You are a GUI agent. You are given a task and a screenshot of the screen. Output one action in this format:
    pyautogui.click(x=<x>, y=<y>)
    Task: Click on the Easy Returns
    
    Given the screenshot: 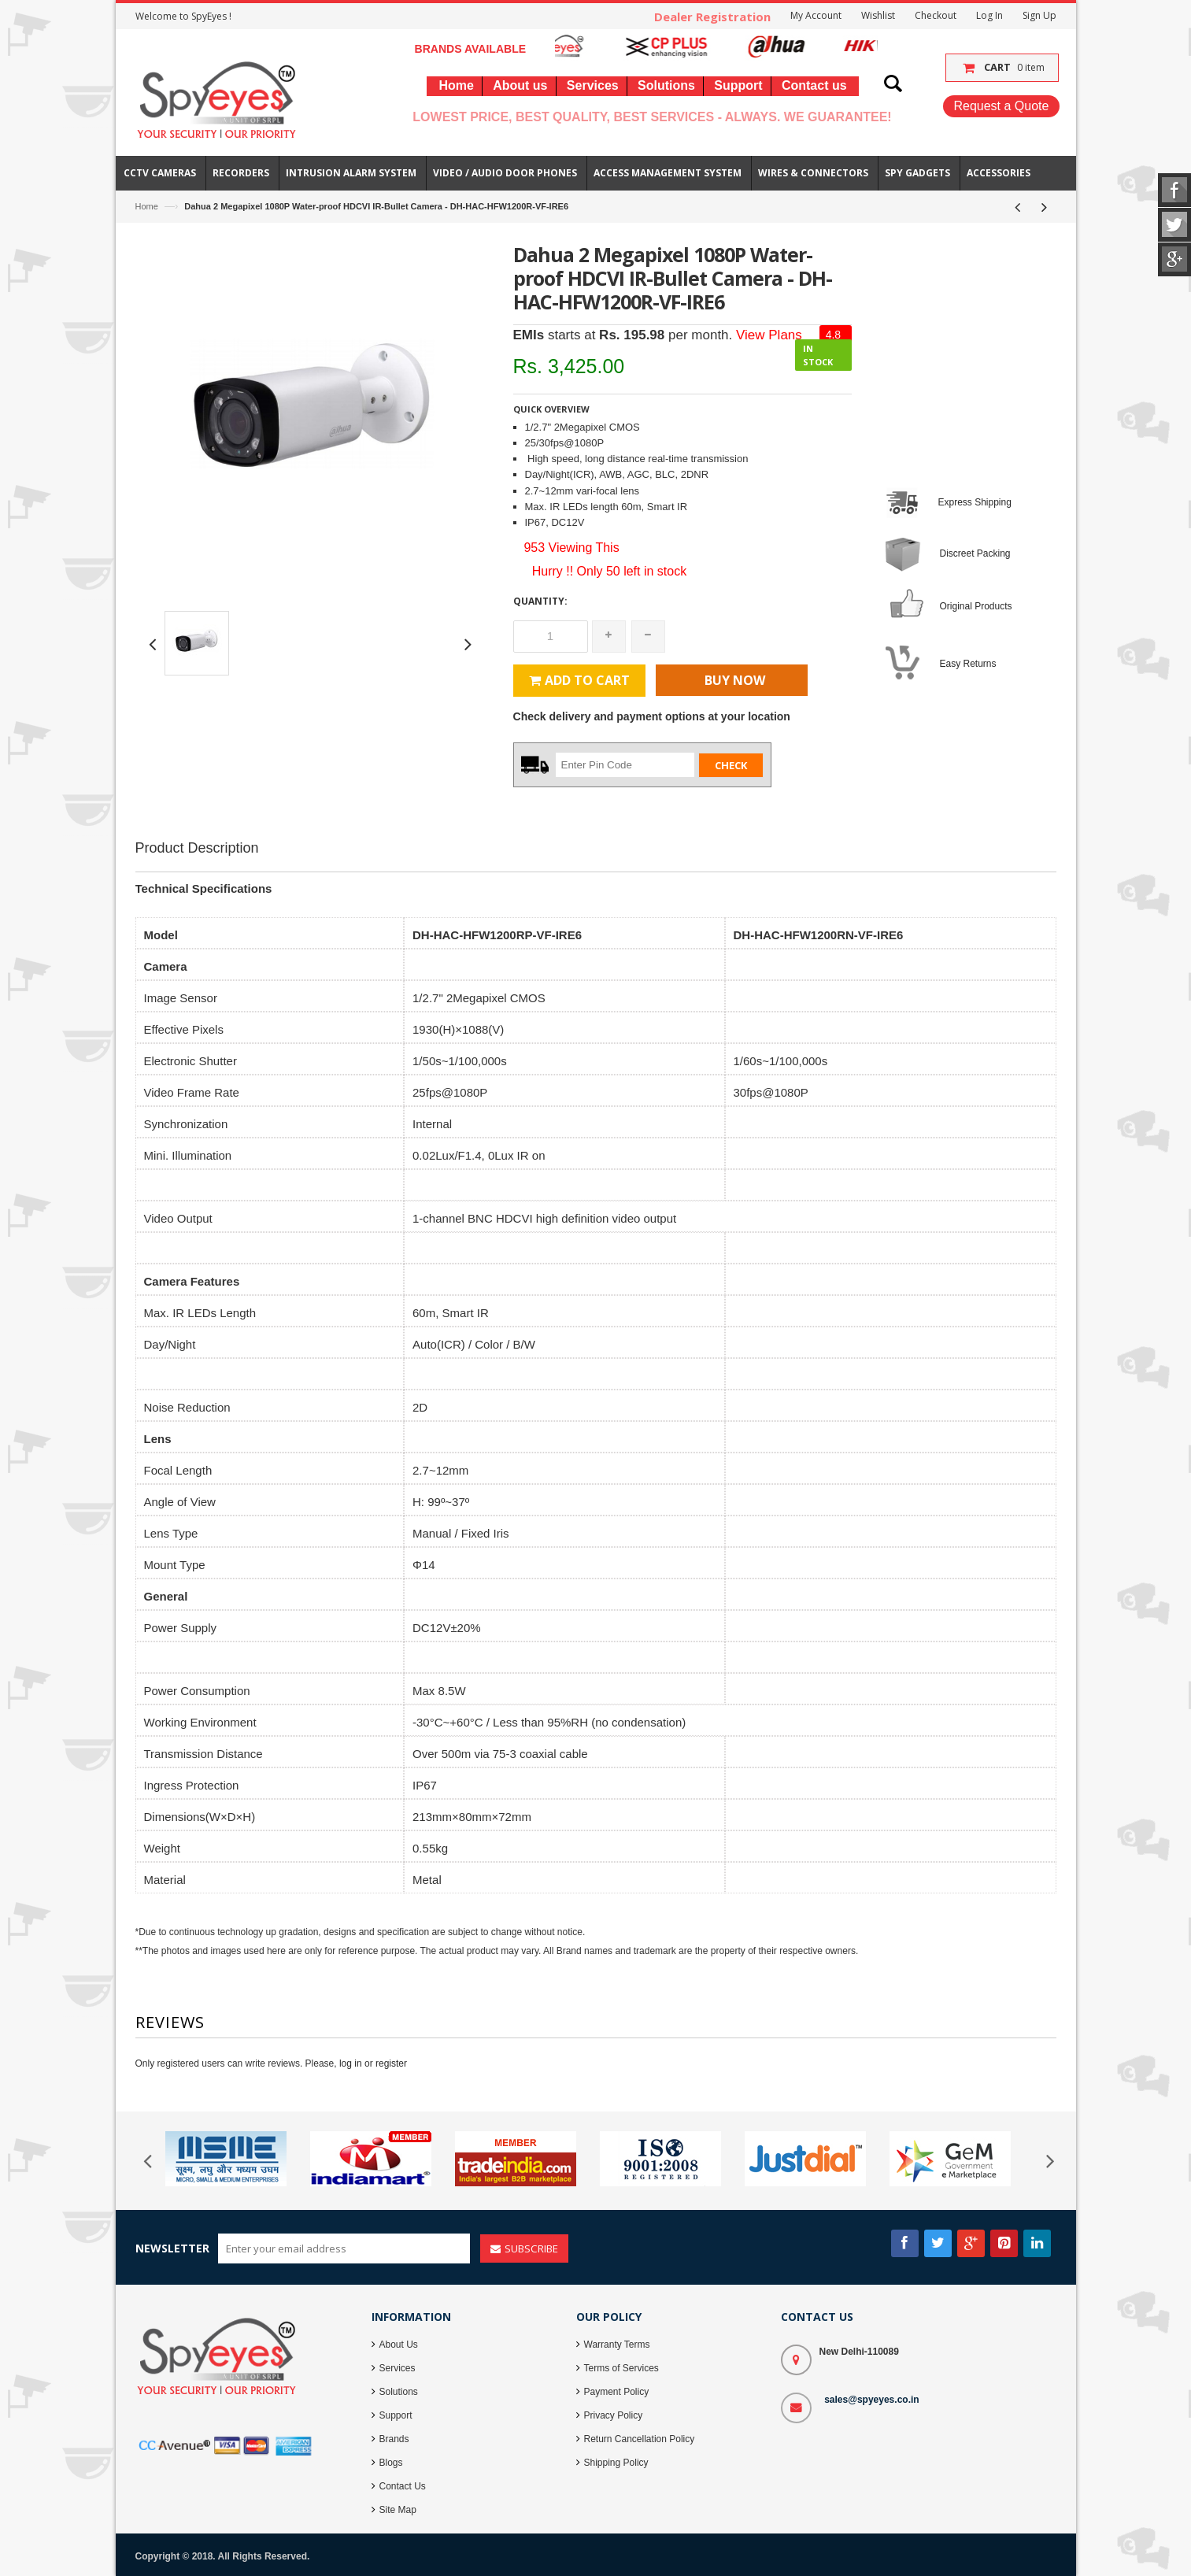 What is the action you would take?
    pyautogui.click(x=968, y=663)
    